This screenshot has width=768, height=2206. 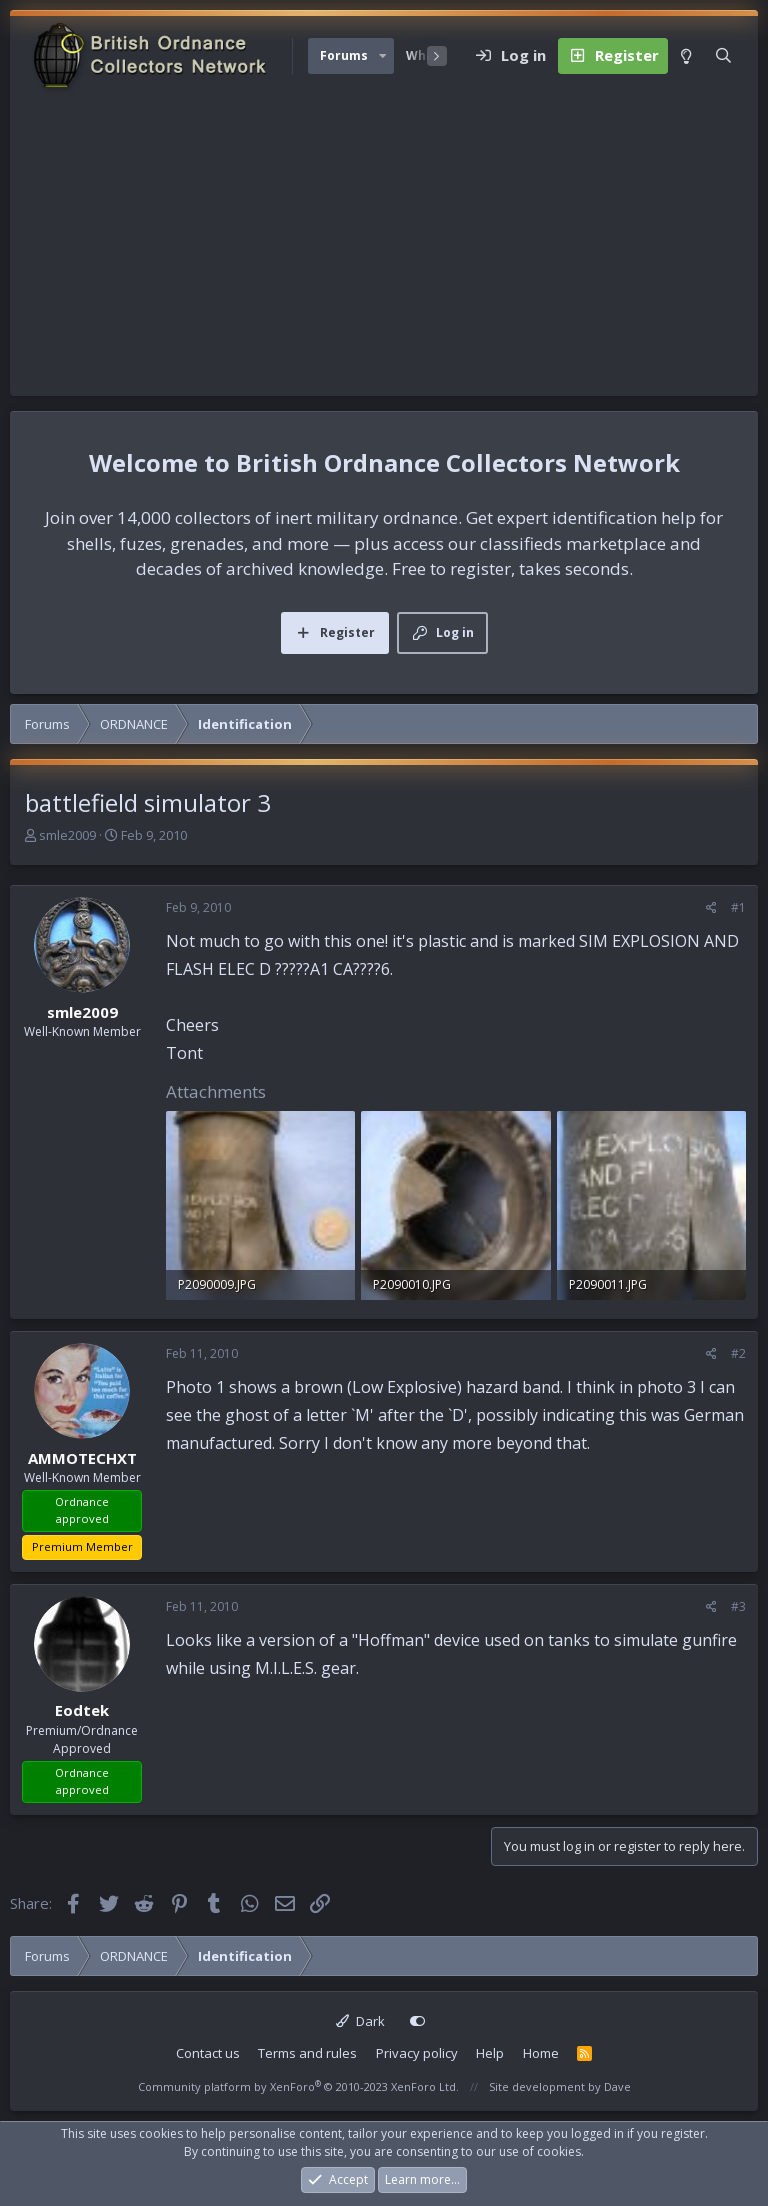 What do you see at coordinates (723, 56) in the screenshot?
I see `[Search]` at bounding box center [723, 56].